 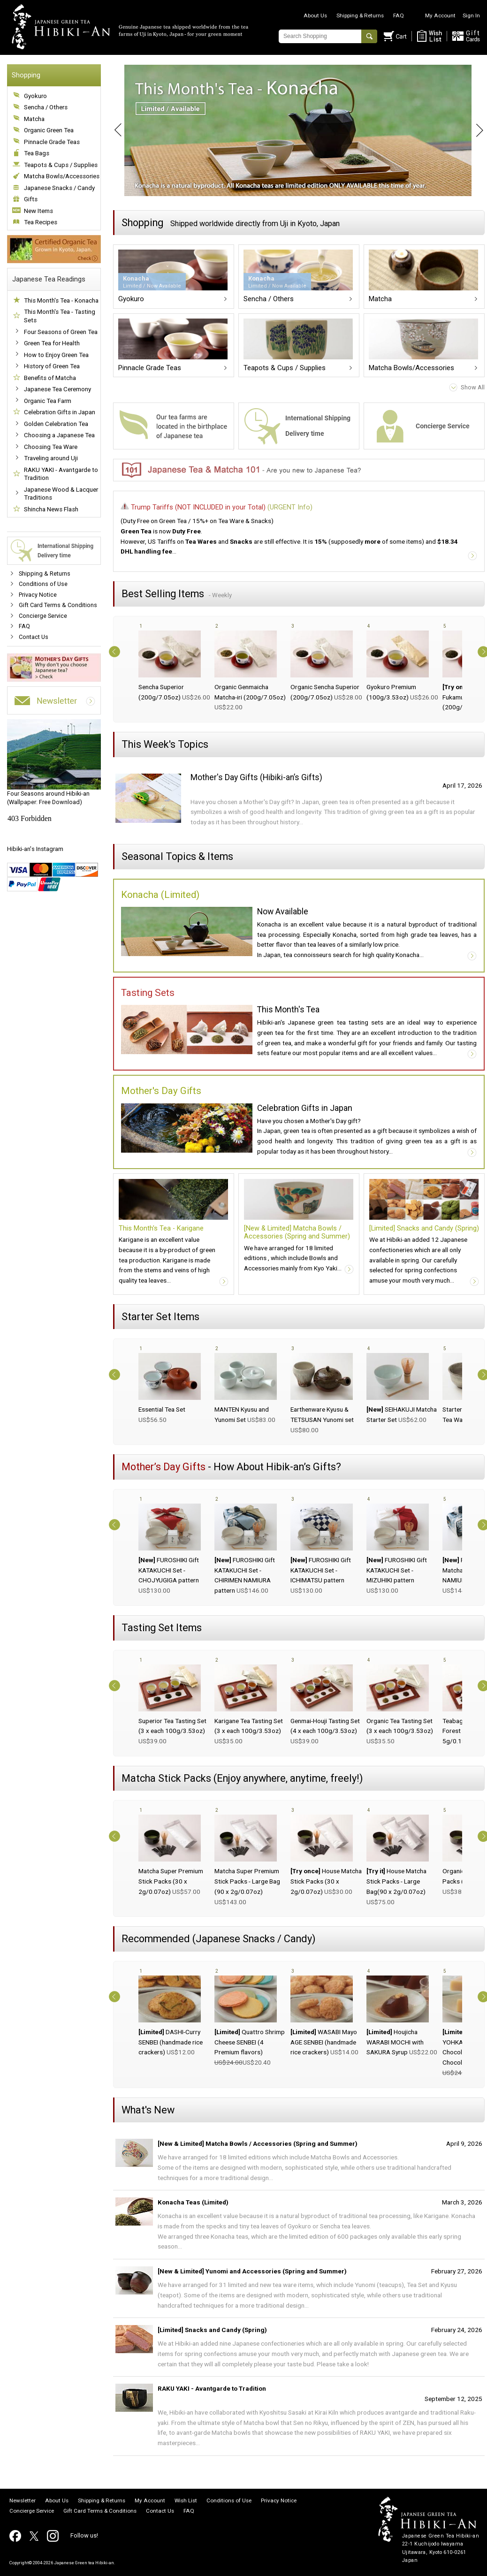 I want to click on Traveling around Uji, so click(x=51, y=458).